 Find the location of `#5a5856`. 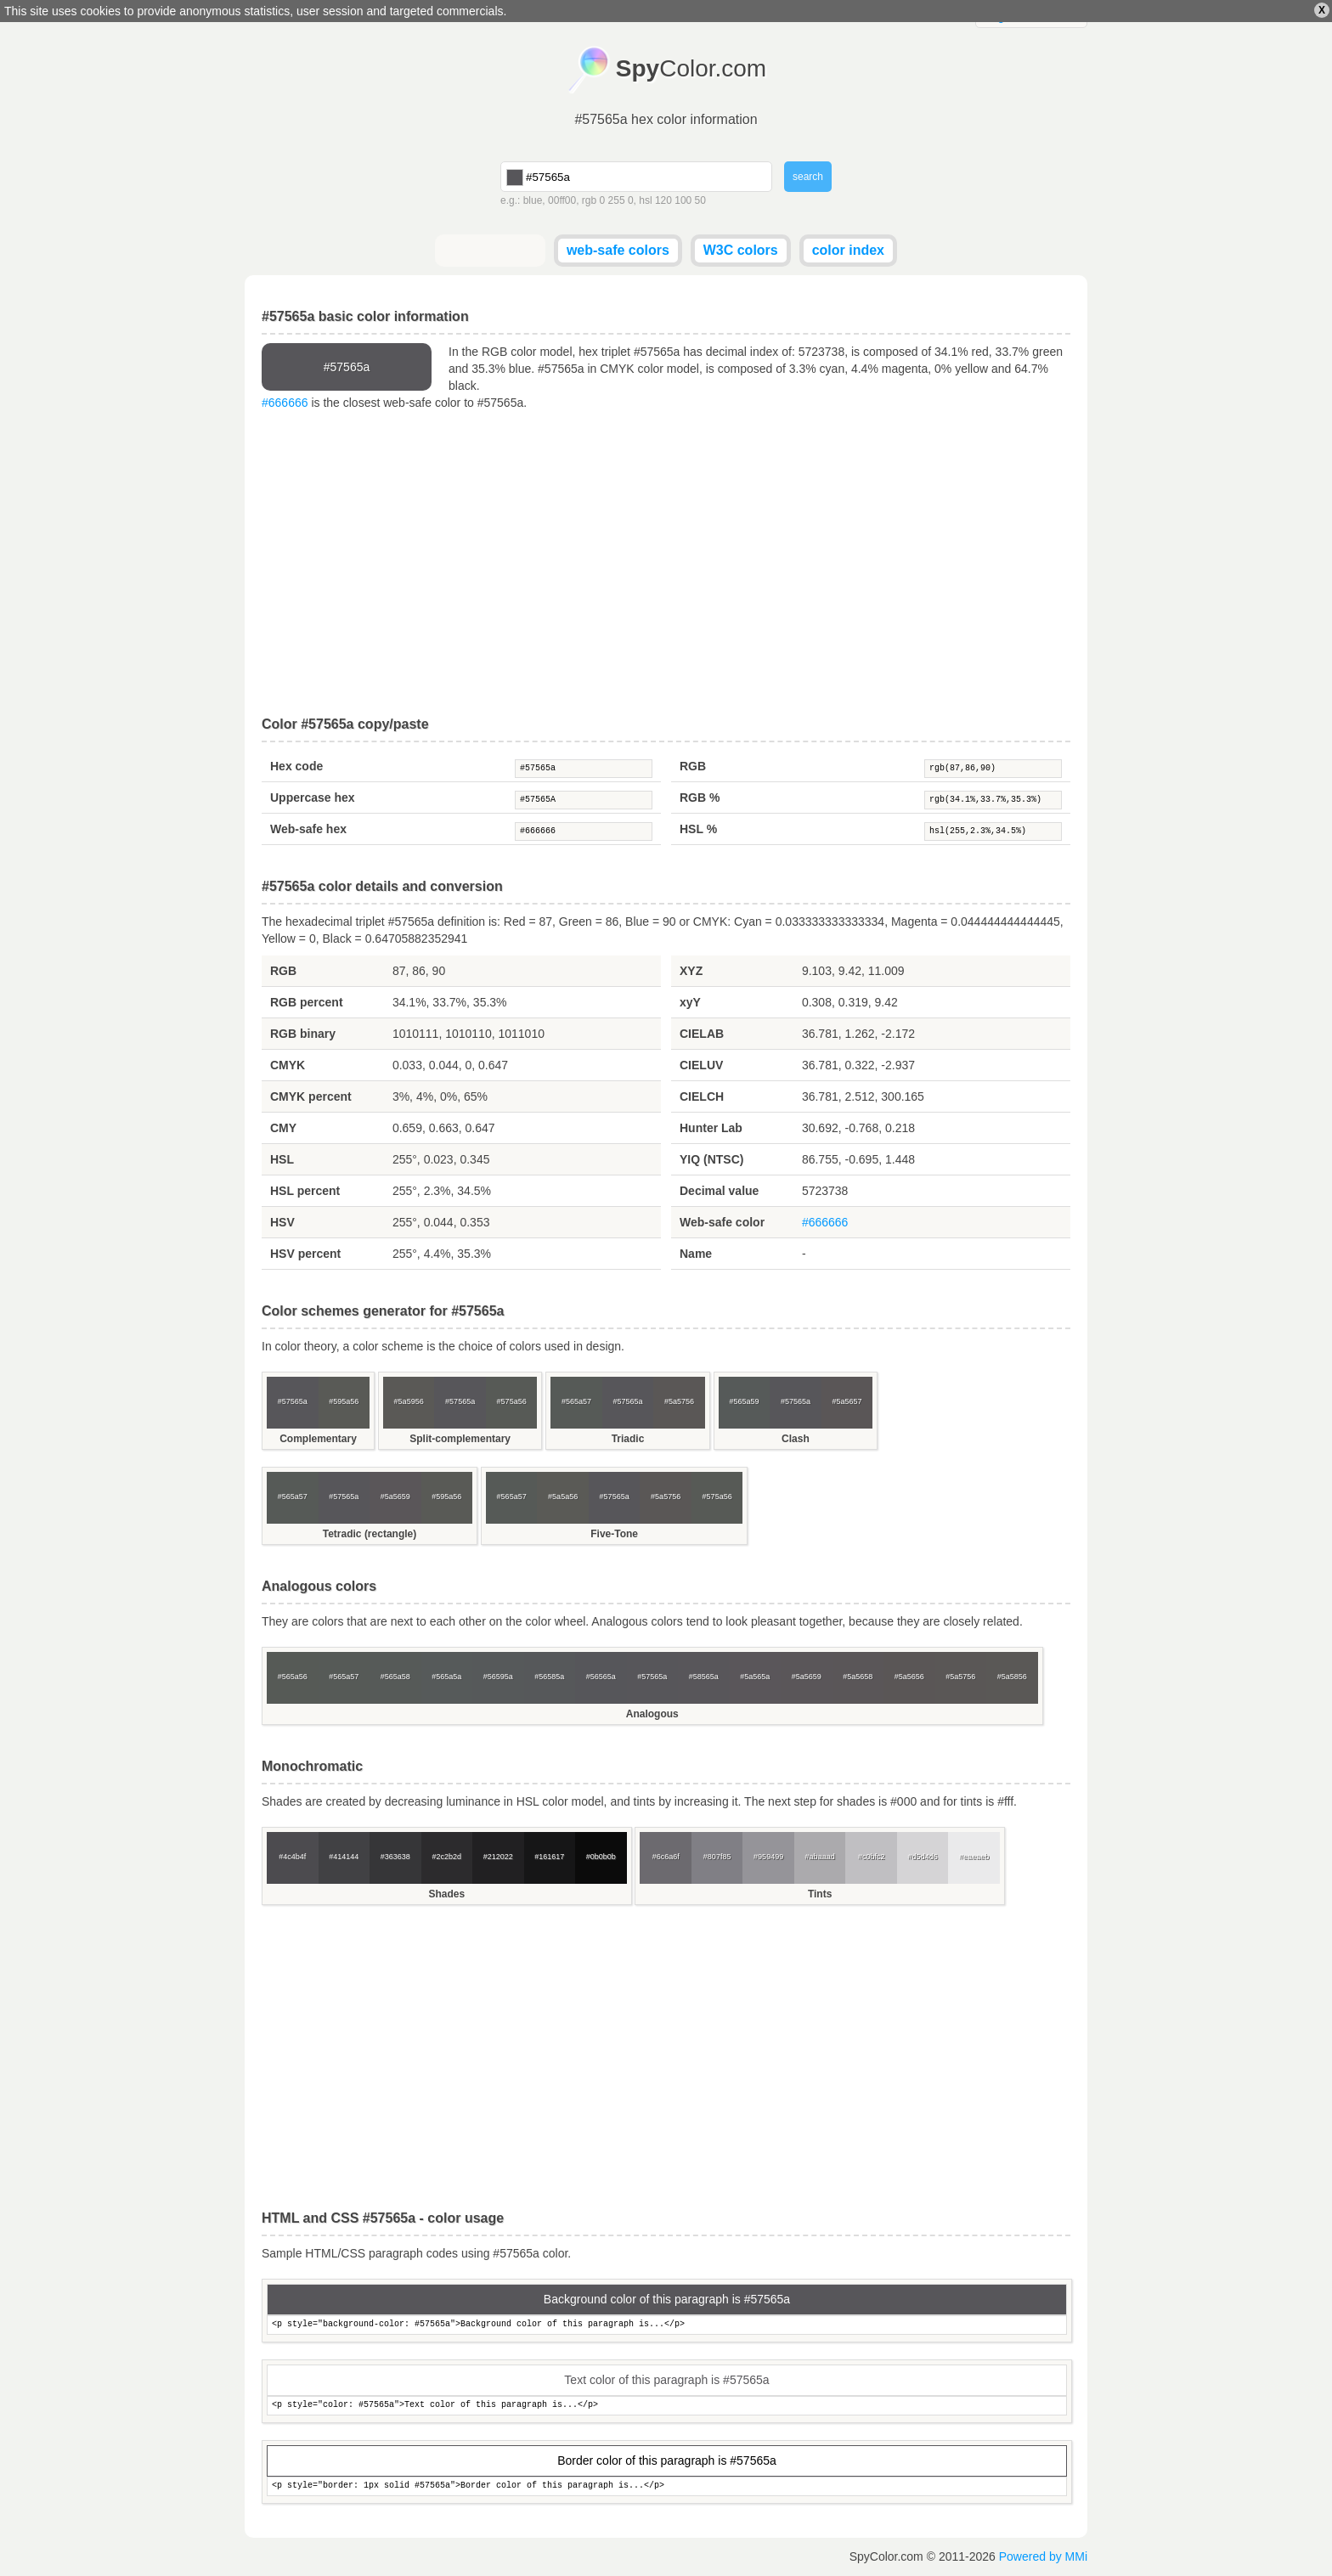

#5a5856 is located at coordinates (1012, 1676).